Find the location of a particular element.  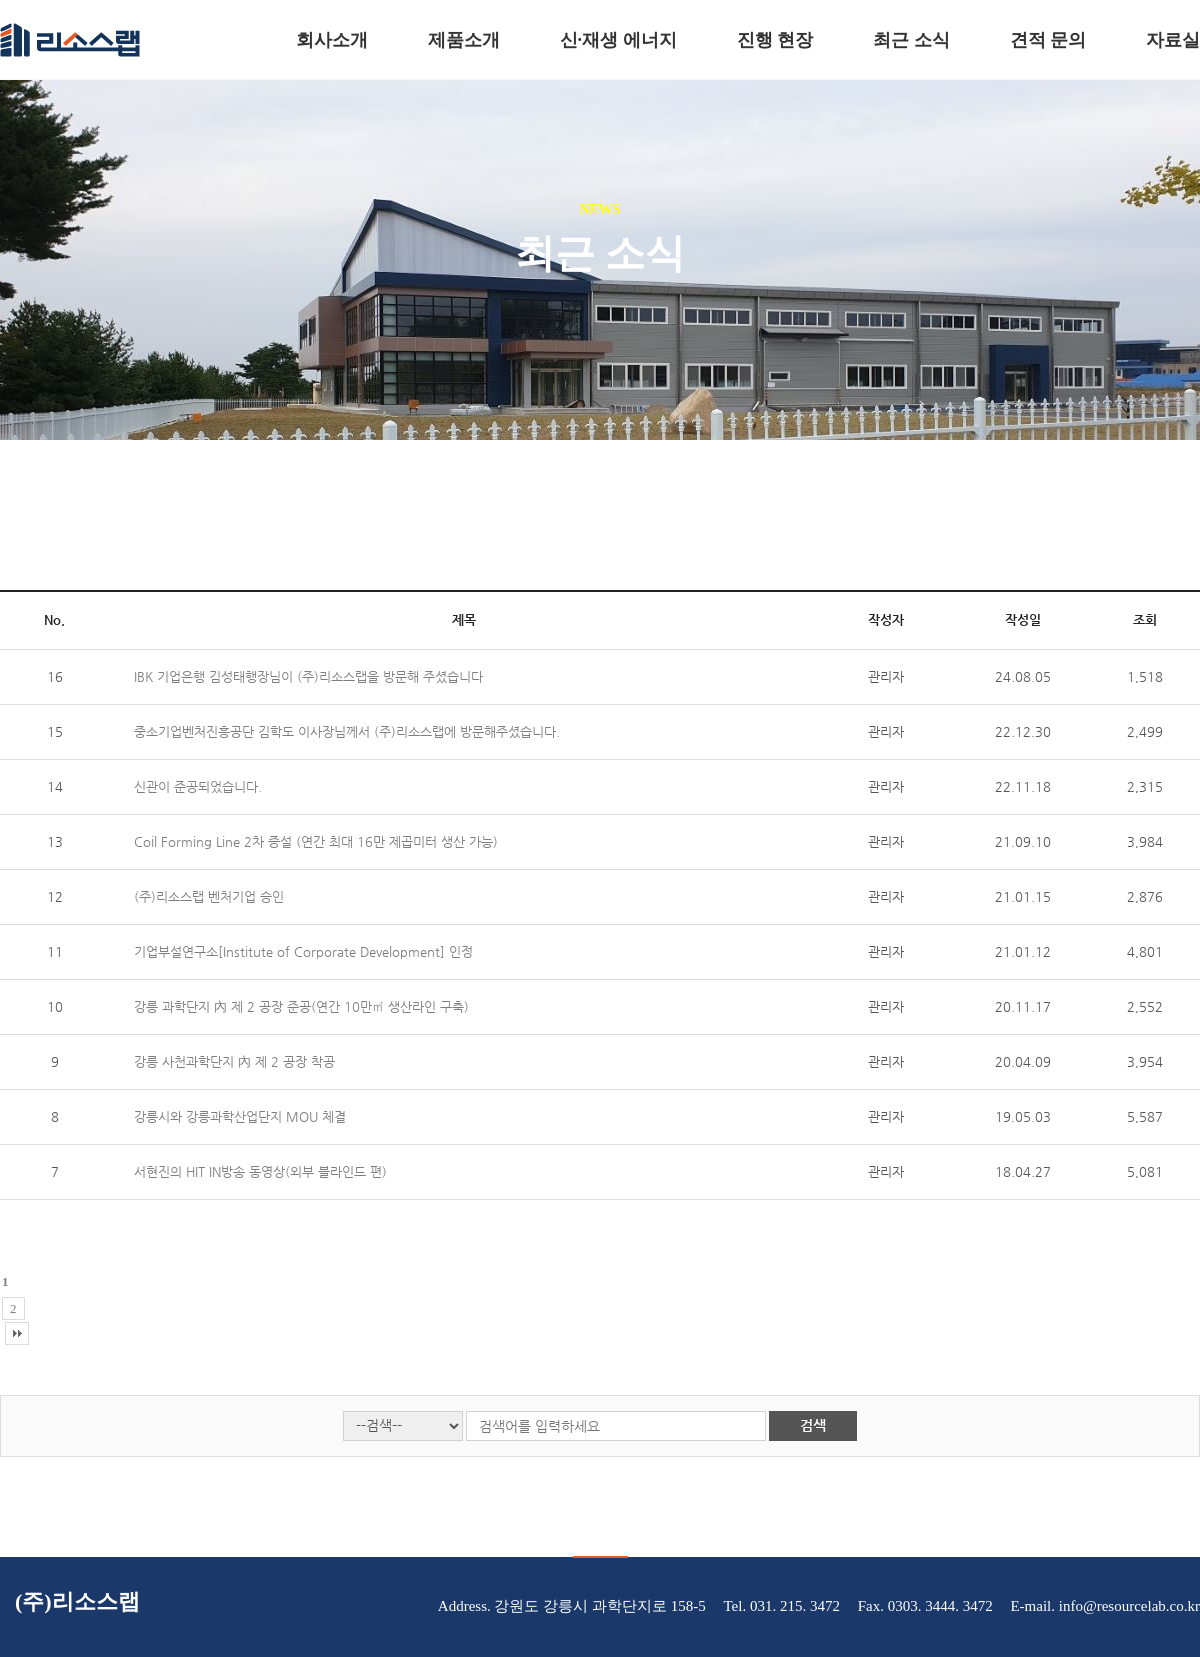

신·재생 에너지 is located at coordinates (618, 40).